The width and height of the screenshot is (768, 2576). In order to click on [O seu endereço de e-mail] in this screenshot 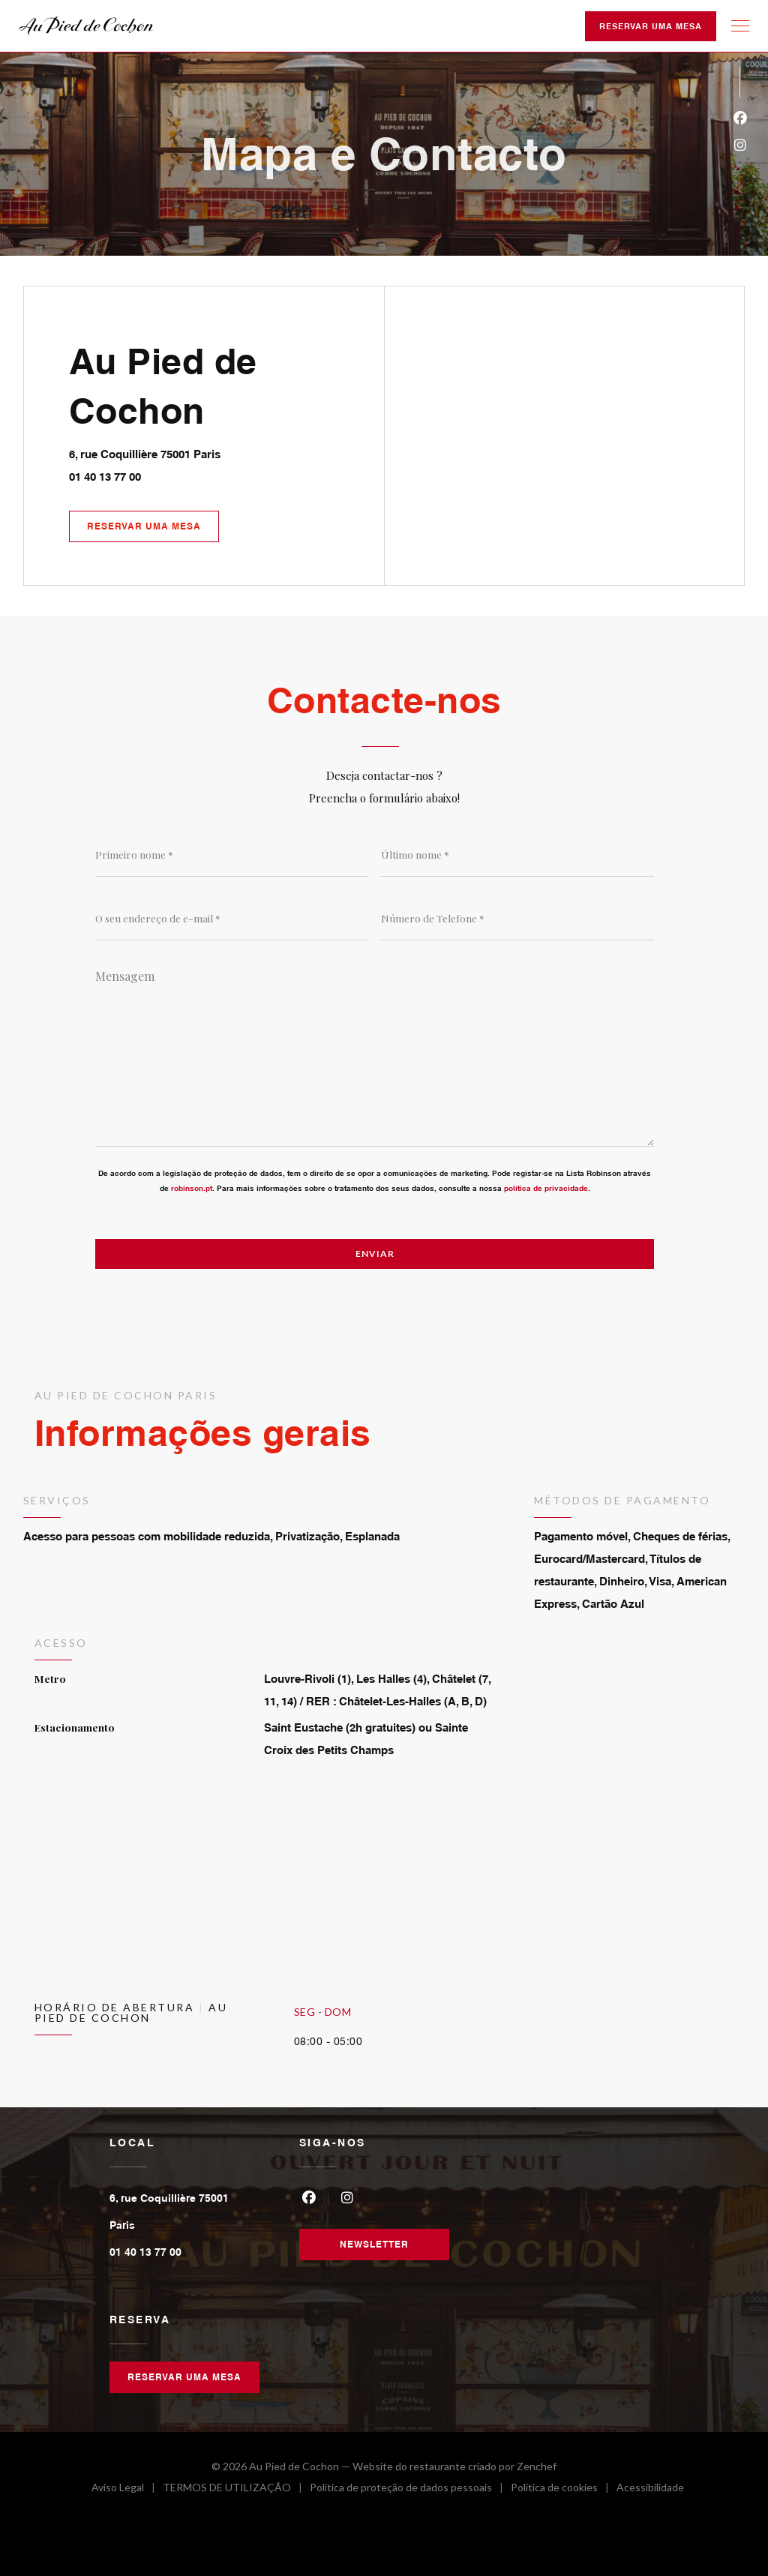, I will do `click(232, 917)`.